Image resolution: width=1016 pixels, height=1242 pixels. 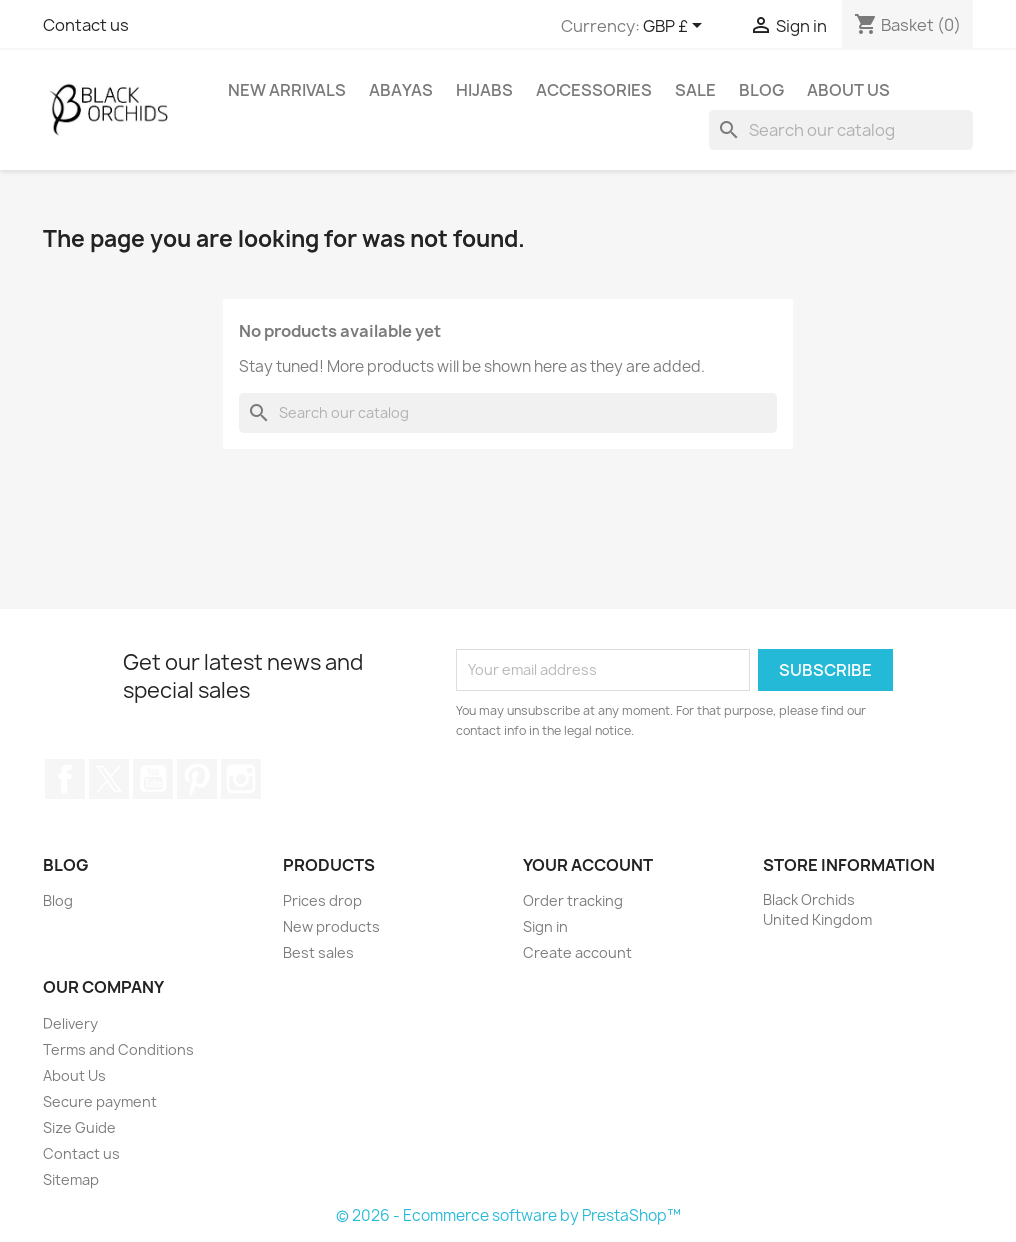 I want to click on Create account, so click(x=577, y=952).